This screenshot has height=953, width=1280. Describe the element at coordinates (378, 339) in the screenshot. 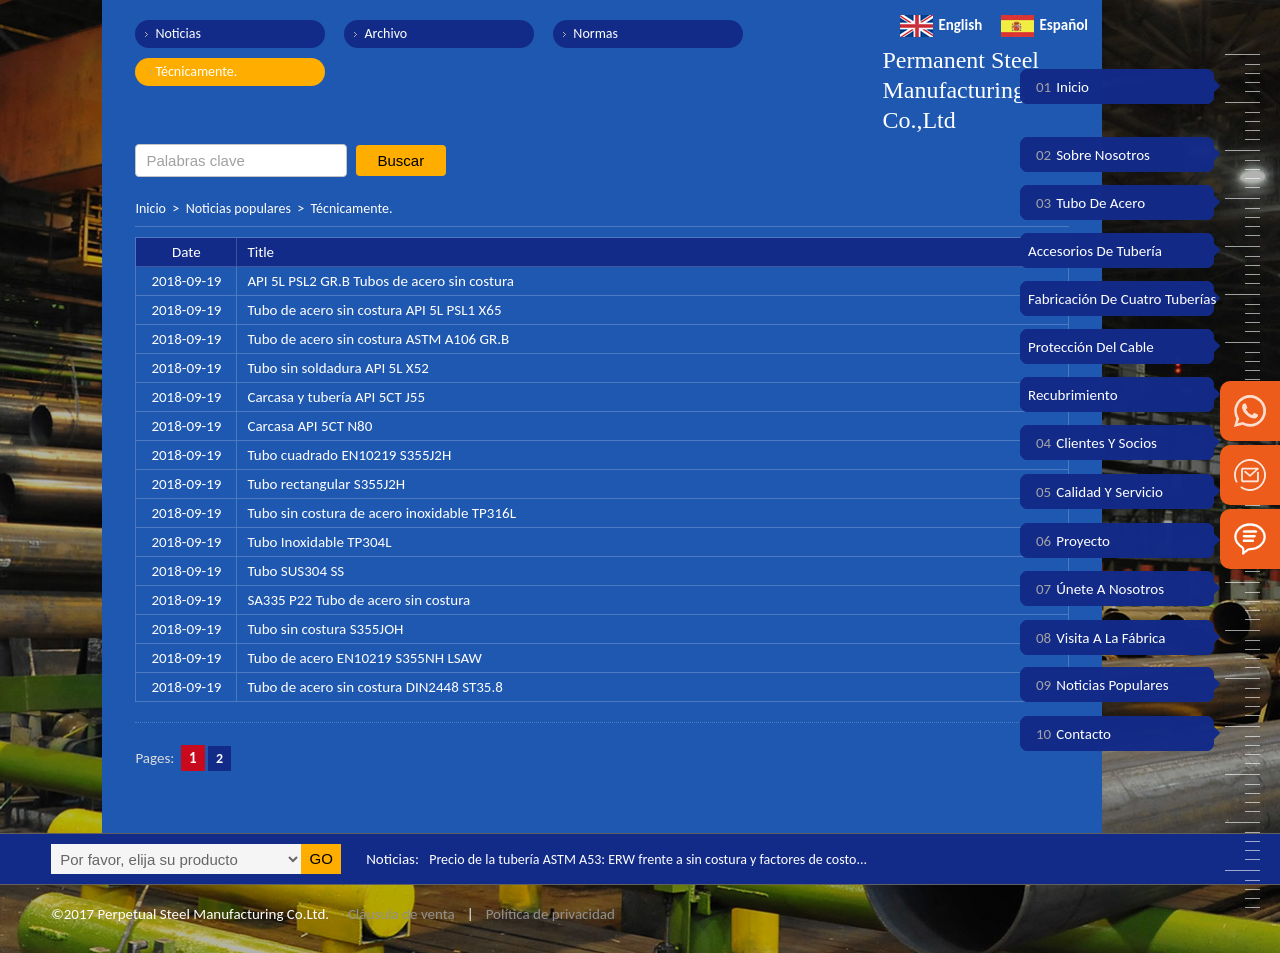

I see `Tubo de acero sin costura ASTM A106 GR.B` at that location.